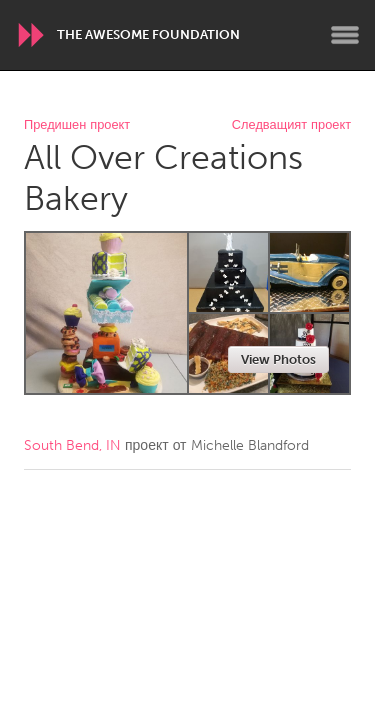  What do you see at coordinates (72, 445) in the screenshot?
I see `South Bend, IN` at bounding box center [72, 445].